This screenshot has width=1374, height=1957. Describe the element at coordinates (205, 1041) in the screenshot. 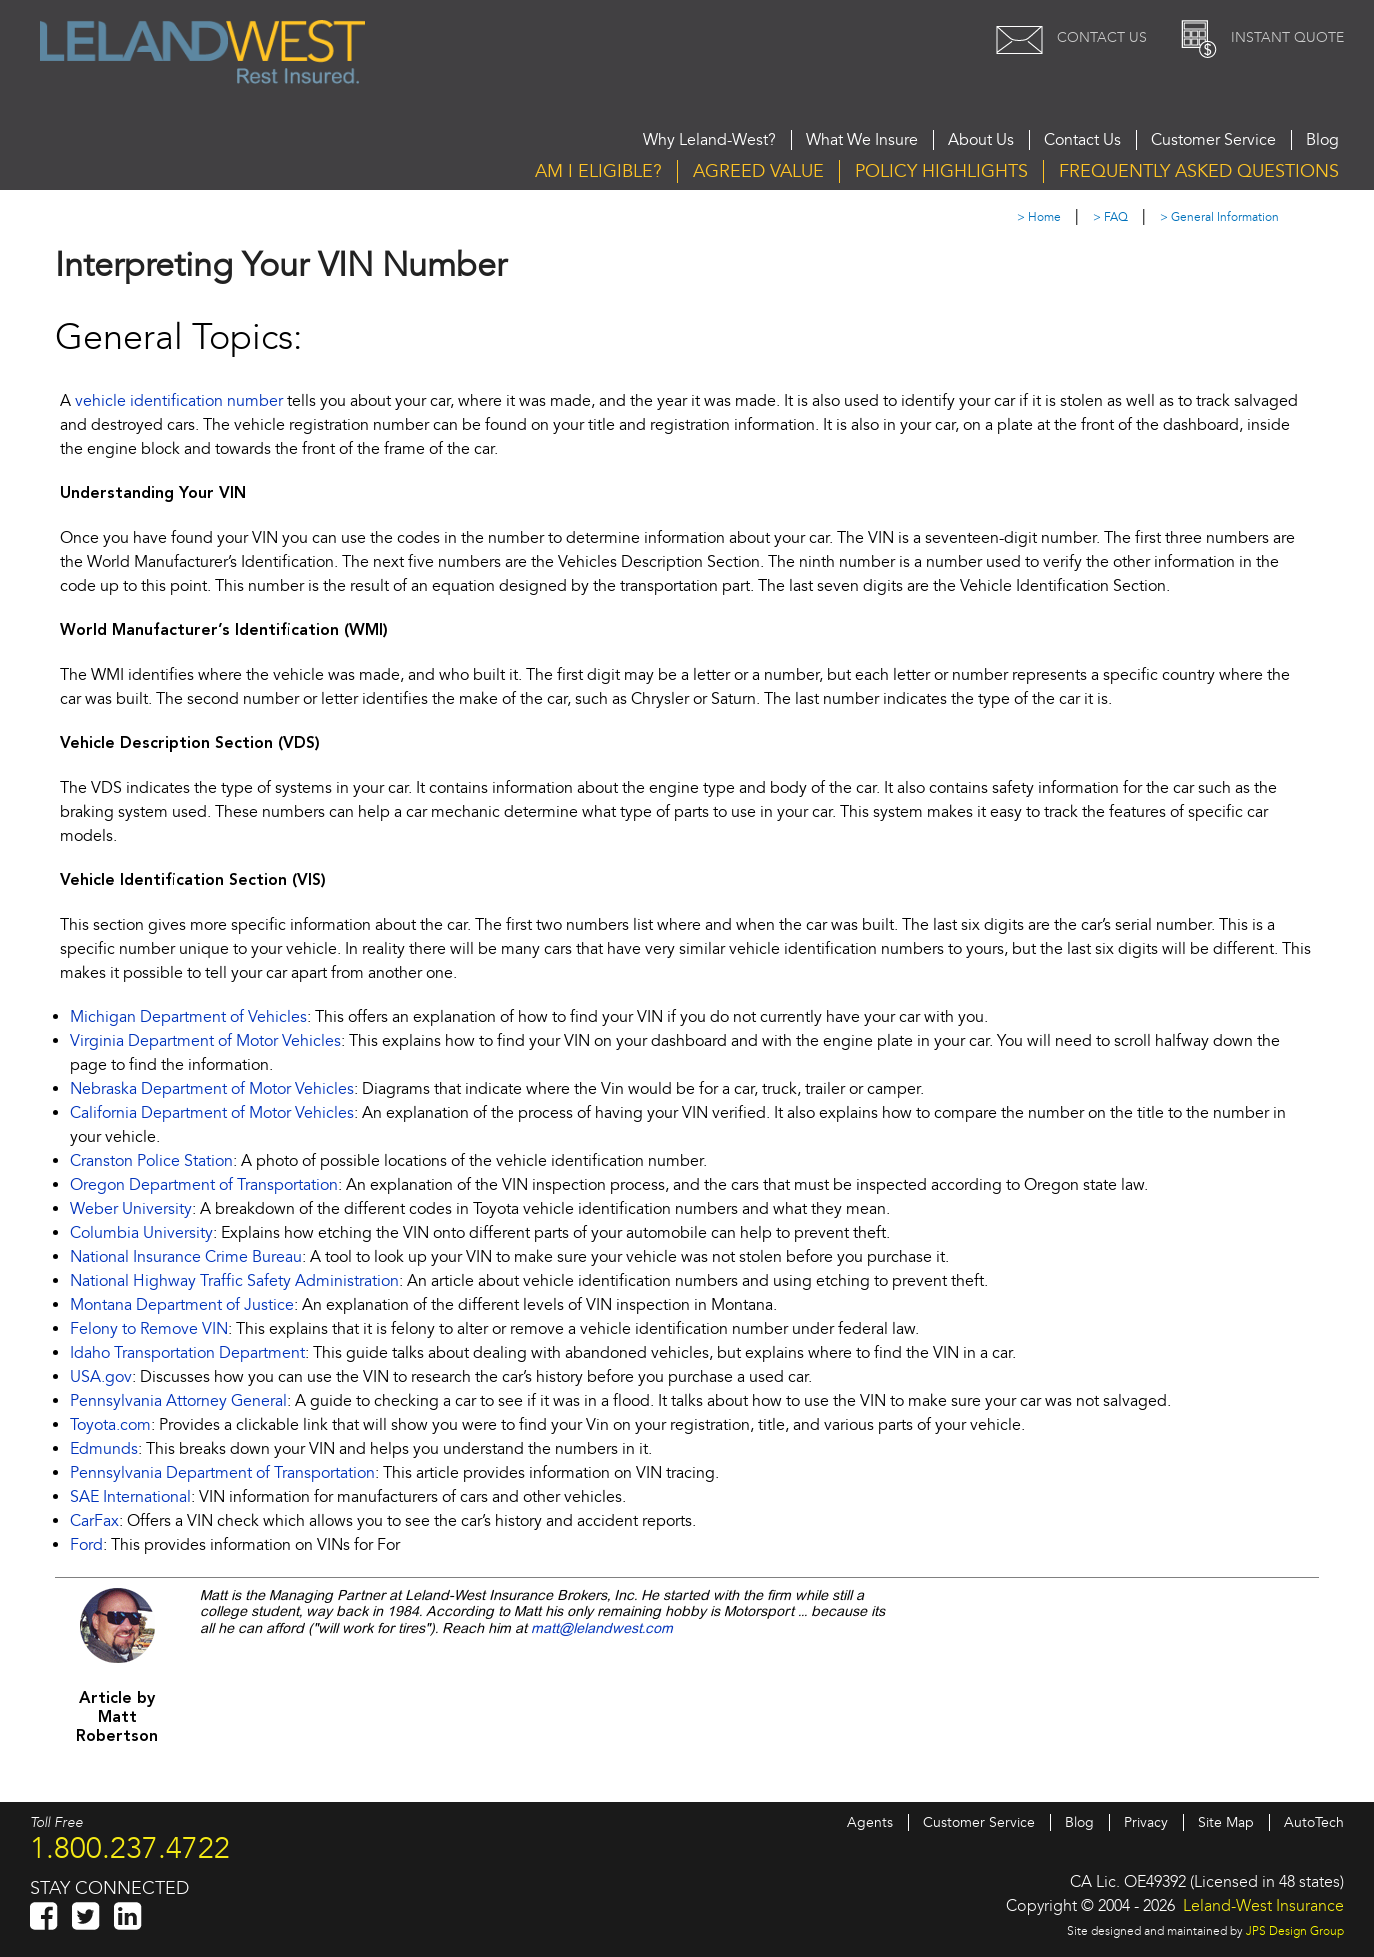

I see `Virginia Department of Motor Vehicles` at that location.